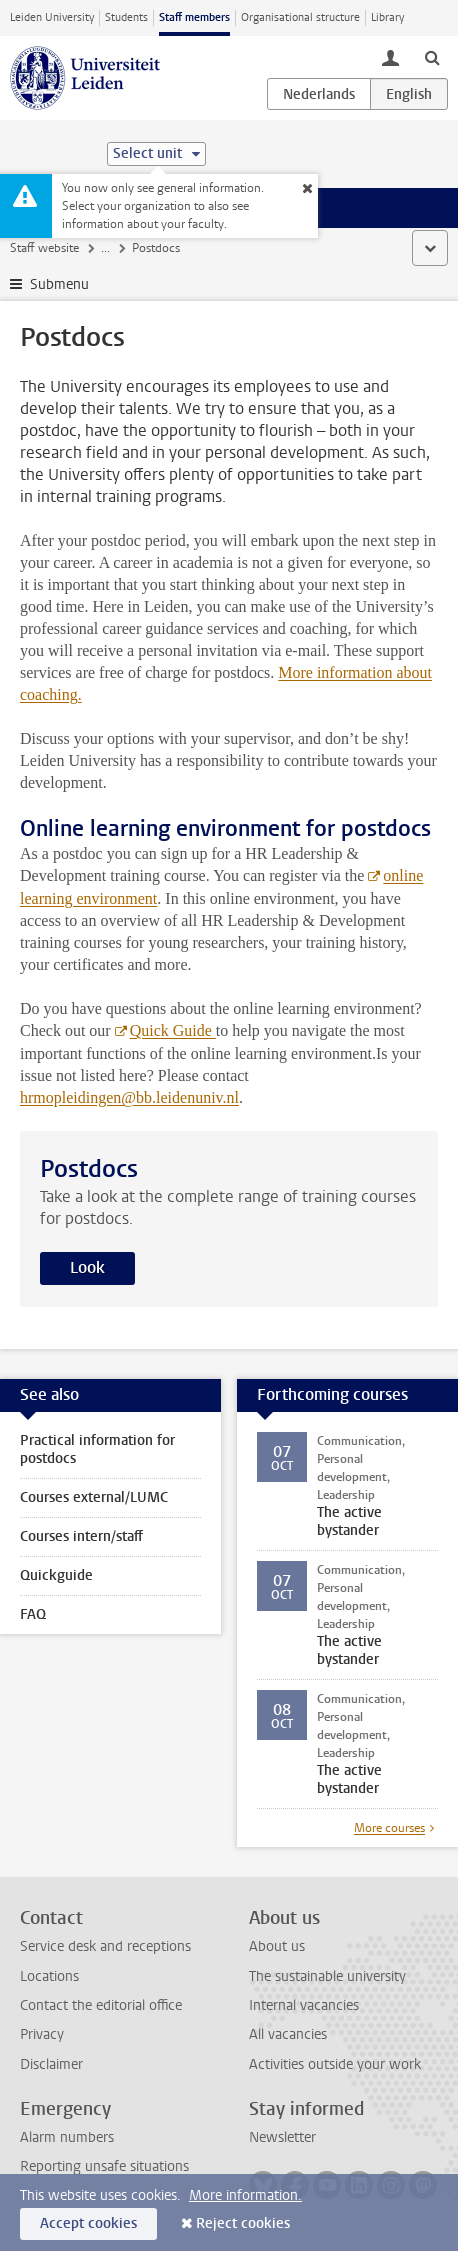 The image size is (458, 2251). Describe the element at coordinates (81, 1536) in the screenshot. I see `Courses intern/staff` at that location.